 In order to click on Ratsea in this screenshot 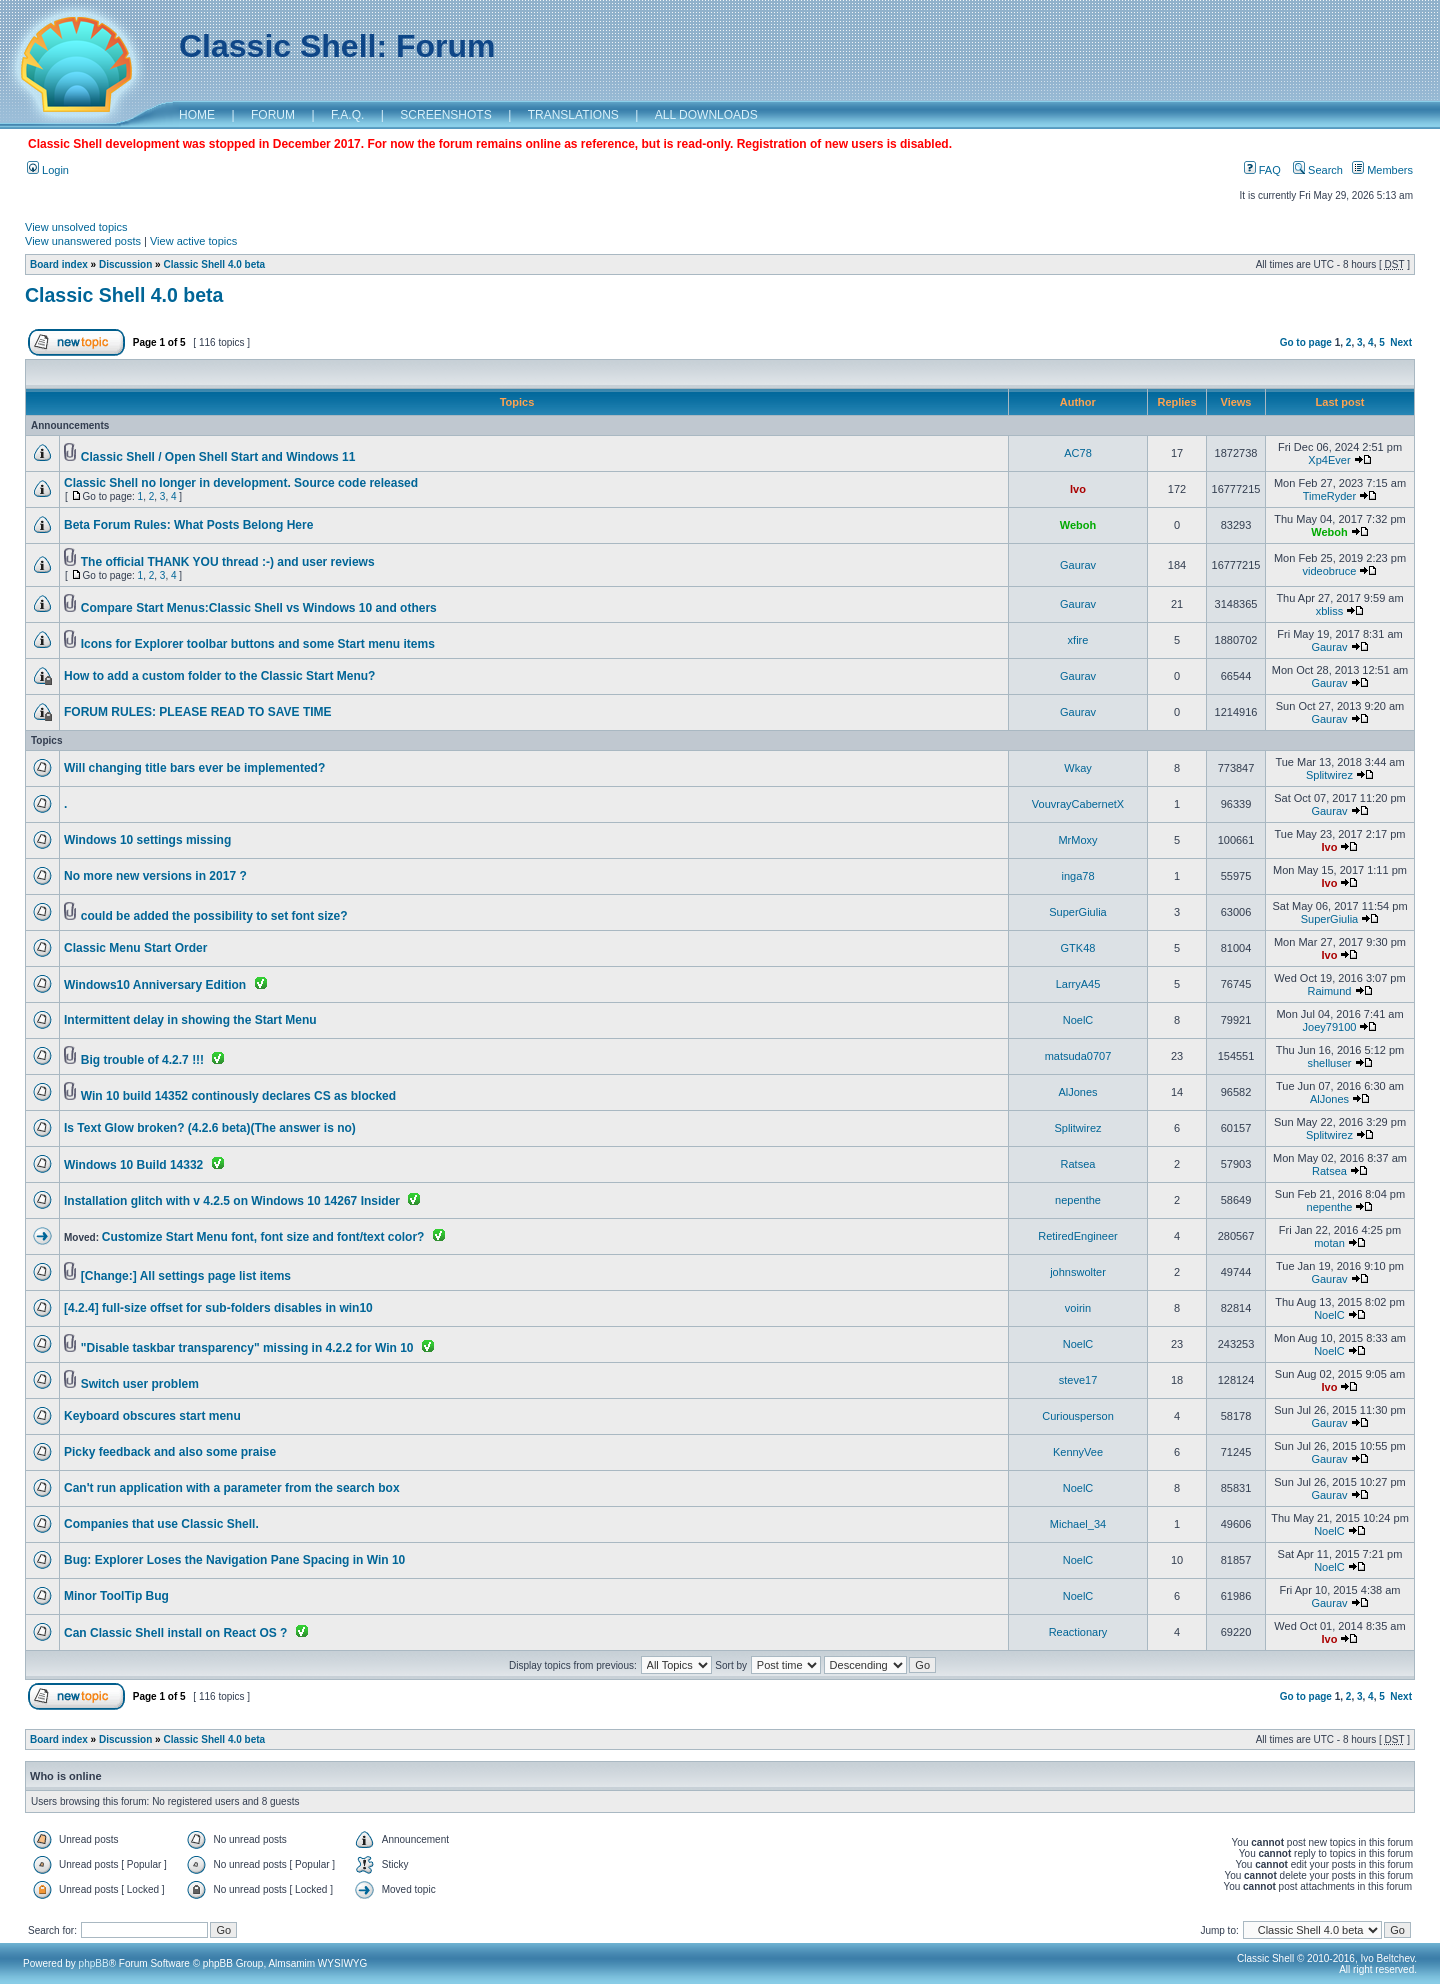, I will do `click(1078, 1164)`.